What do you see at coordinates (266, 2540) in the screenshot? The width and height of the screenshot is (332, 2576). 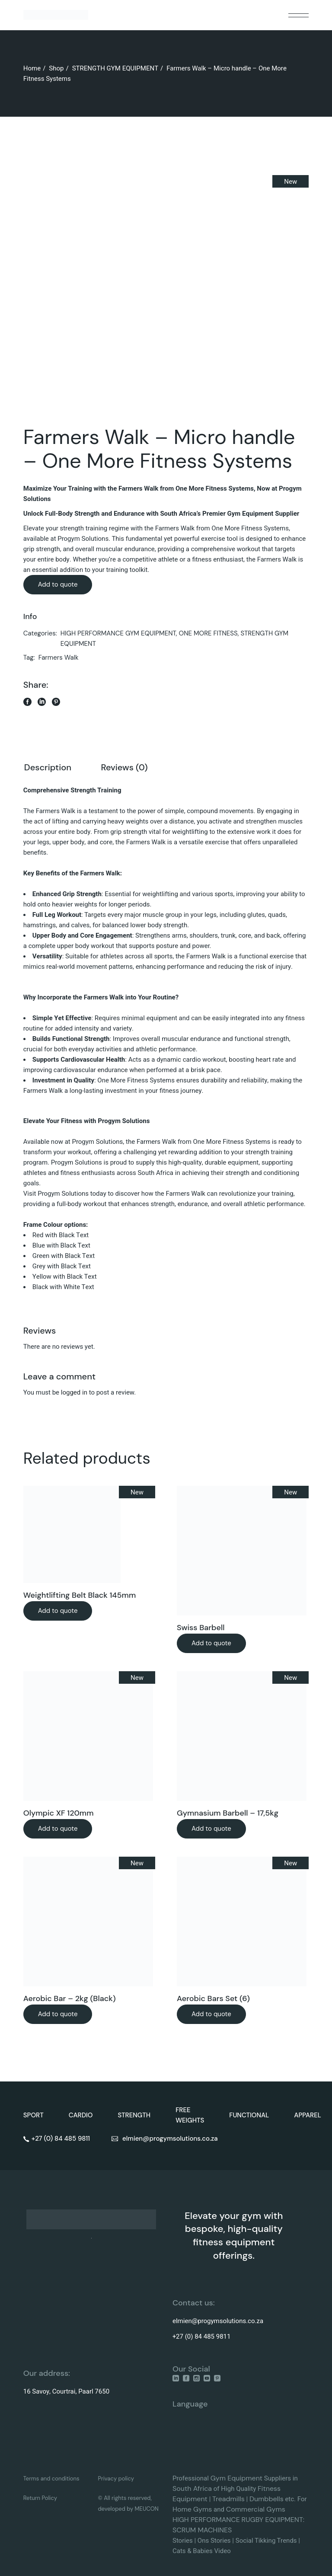 I see `Social Tikking Trends` at bounding box center [266, 2540].